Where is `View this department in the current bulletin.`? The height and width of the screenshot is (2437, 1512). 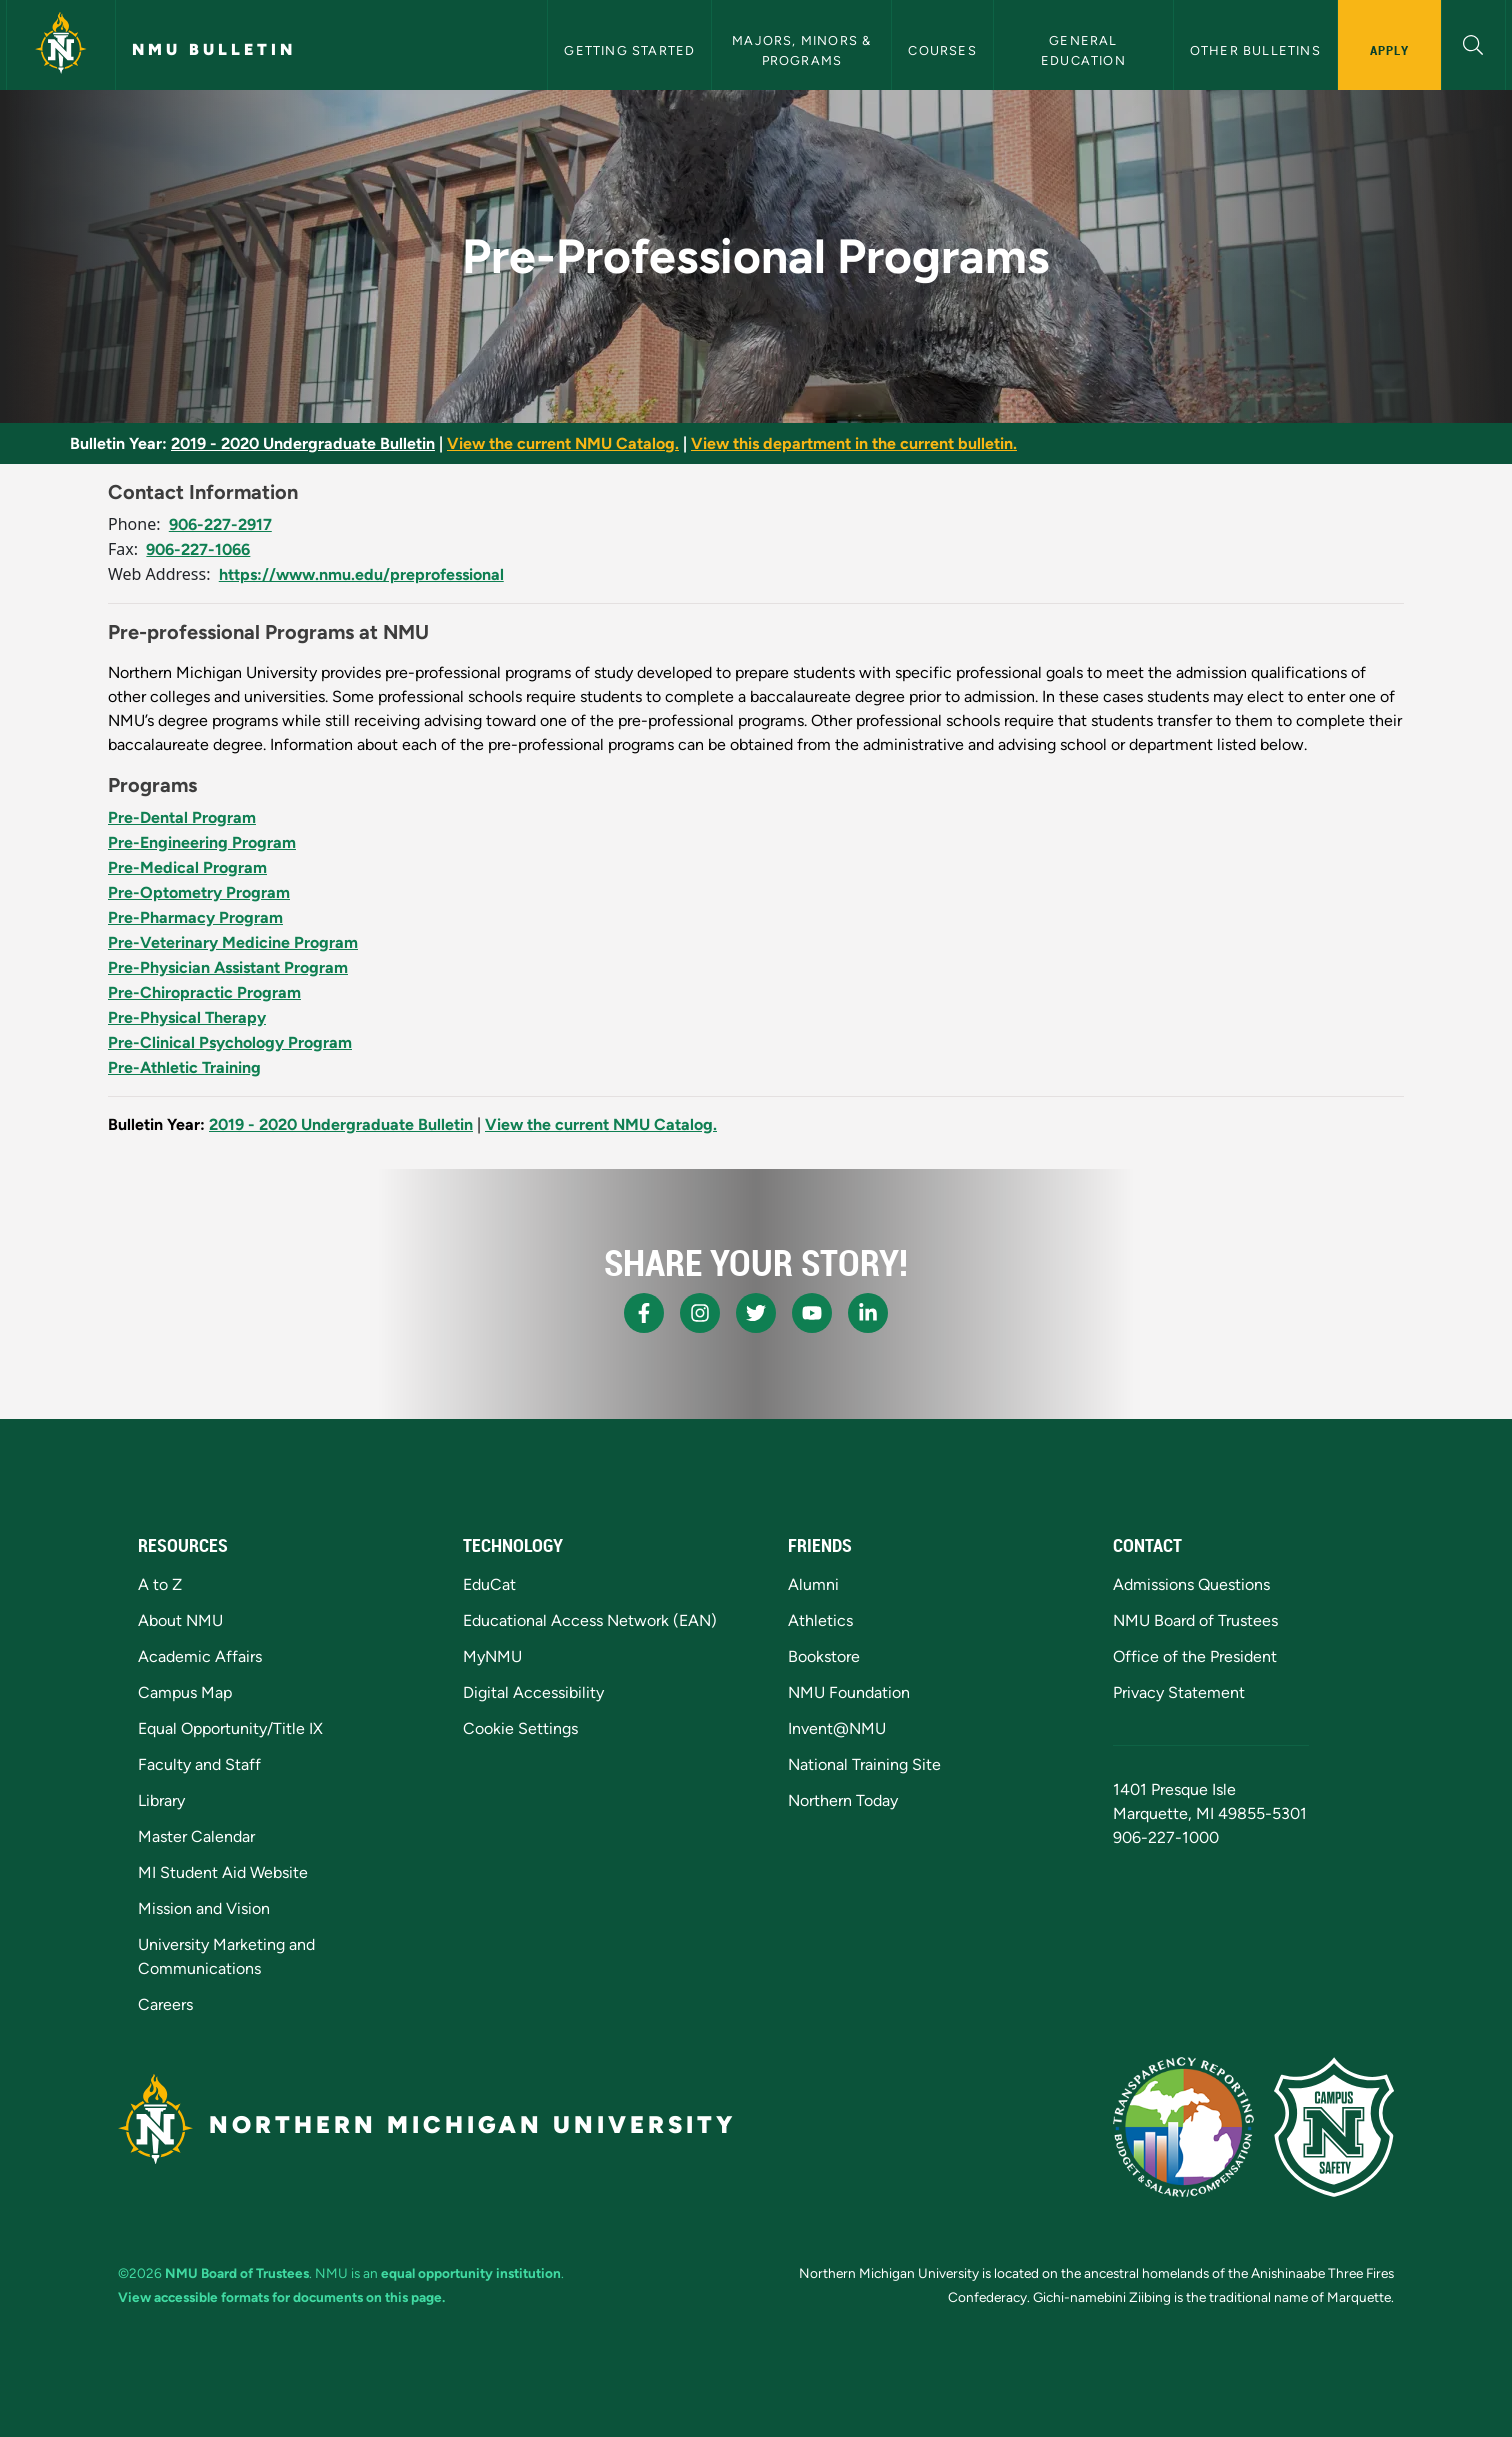 View this department in the current bulletin. is located at coordinates (854, 443).